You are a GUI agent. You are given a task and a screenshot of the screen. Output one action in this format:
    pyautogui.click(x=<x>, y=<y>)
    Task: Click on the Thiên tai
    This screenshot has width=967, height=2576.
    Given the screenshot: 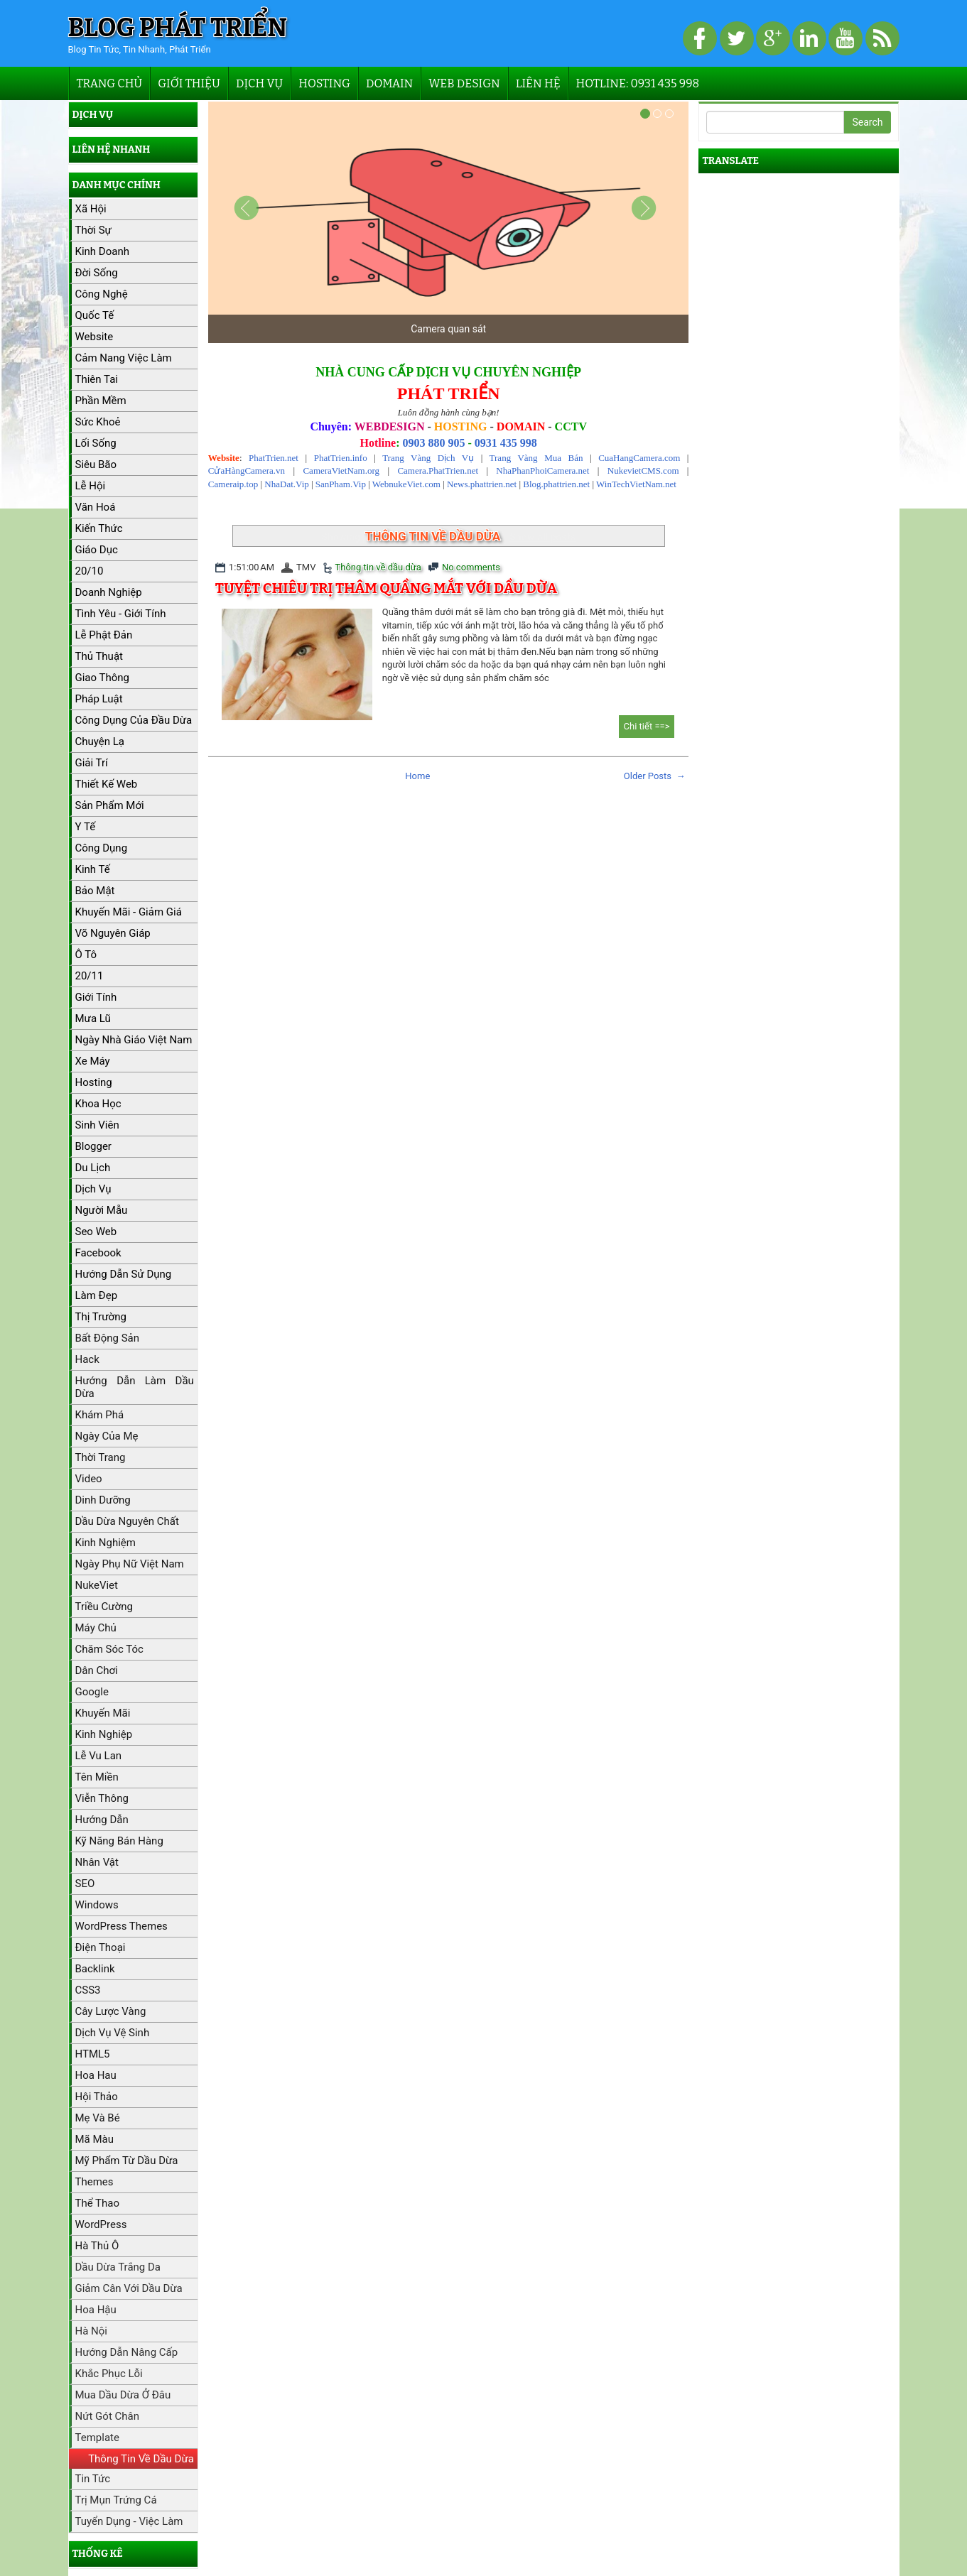 What is the action you would take?
    pyautogui.click(x=96, y=379)
    